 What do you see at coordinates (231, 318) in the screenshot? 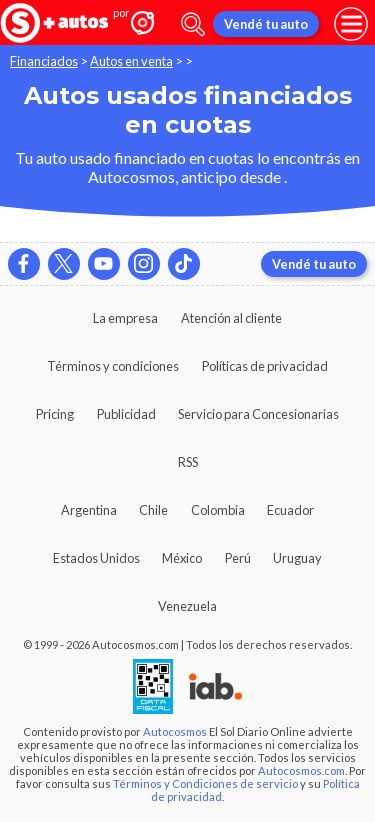
I see `Atención al cliente` at bounding box center [231, 318].